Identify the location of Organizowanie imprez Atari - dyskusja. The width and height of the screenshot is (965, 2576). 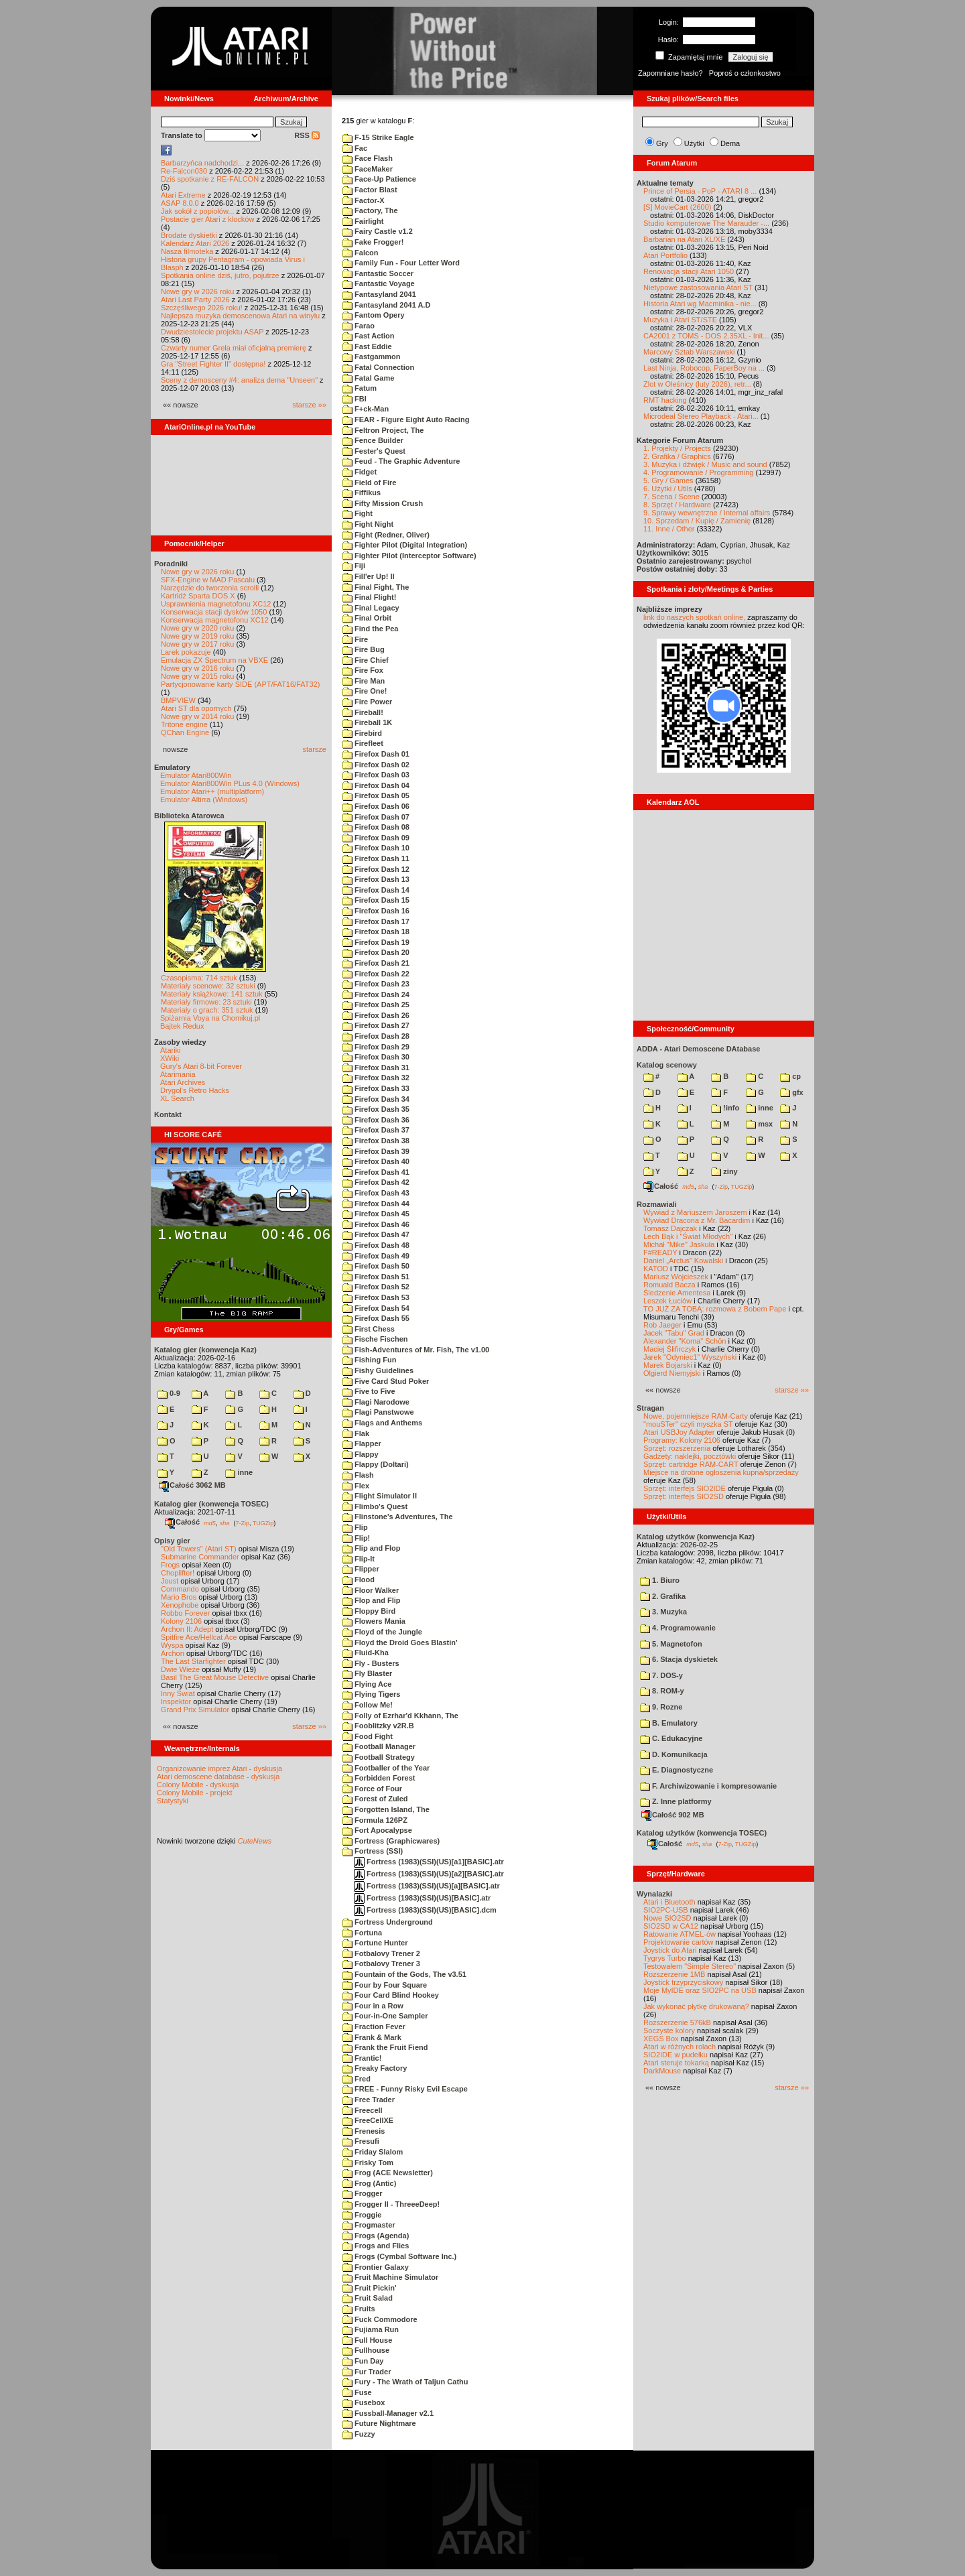
(219, 1768).